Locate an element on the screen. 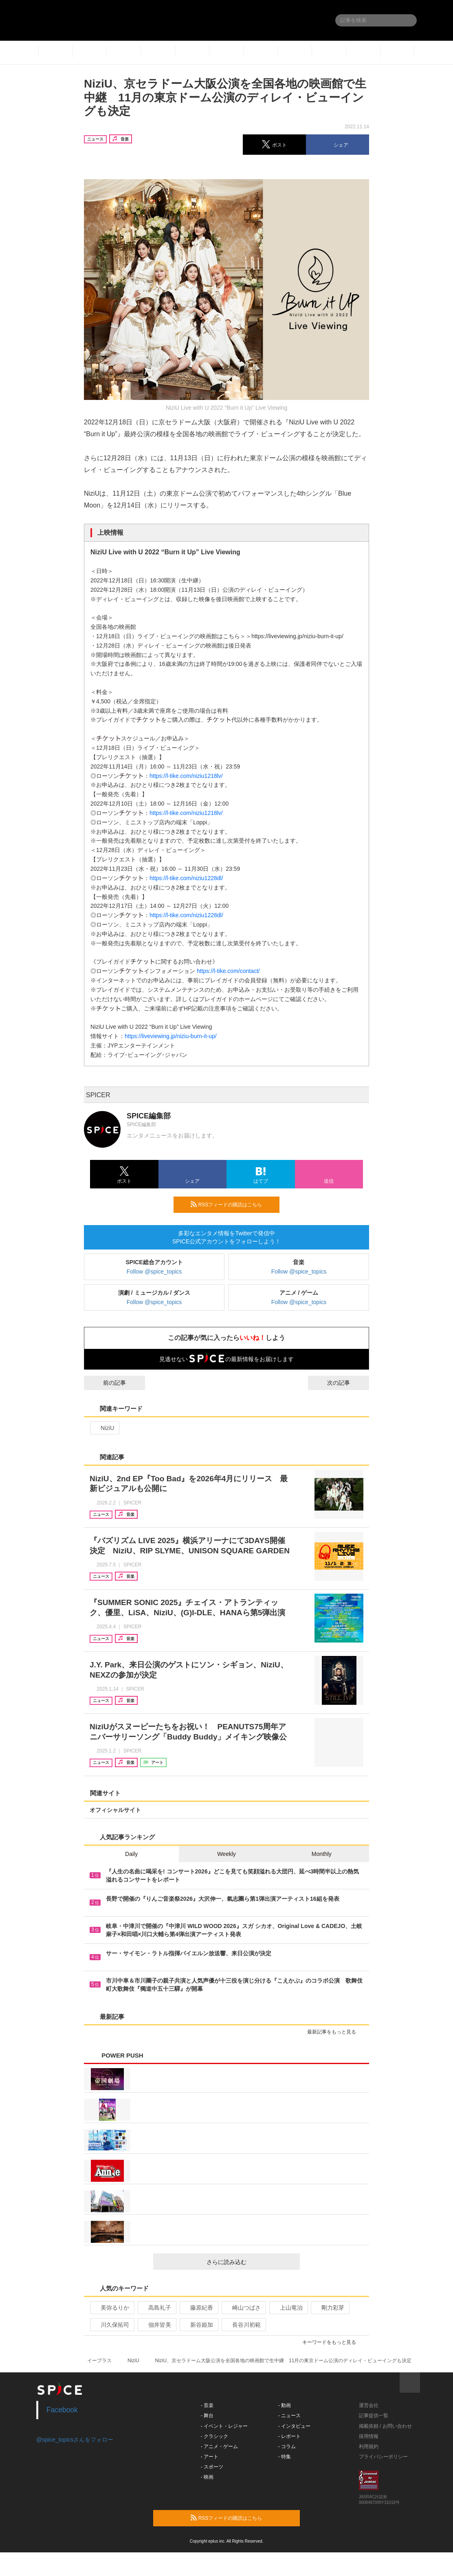  - コラム is located at coordinates (287, 2446).